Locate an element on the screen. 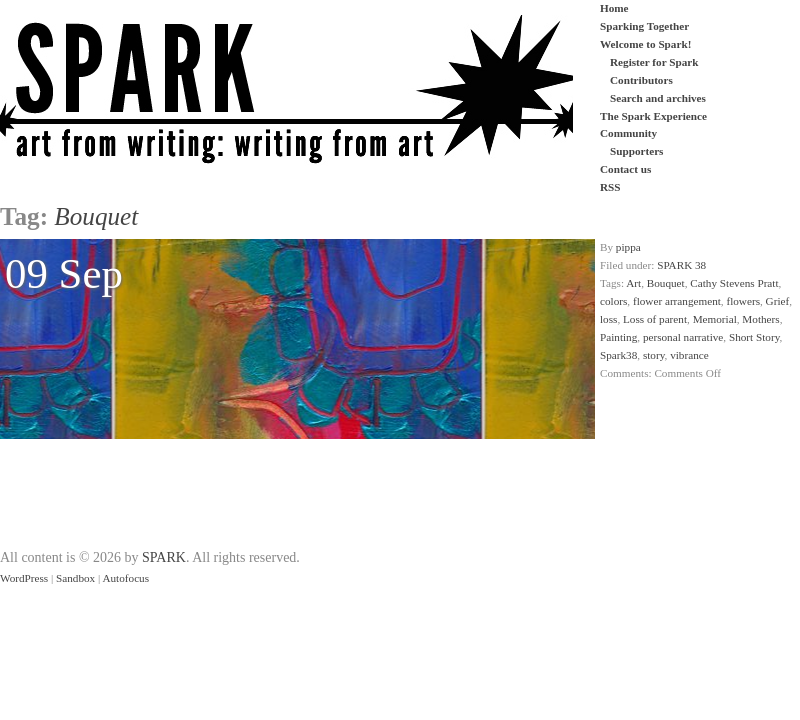 This screenshot has width=800, height=720. Welcome to Spark! is located at coordinates (645, 44).